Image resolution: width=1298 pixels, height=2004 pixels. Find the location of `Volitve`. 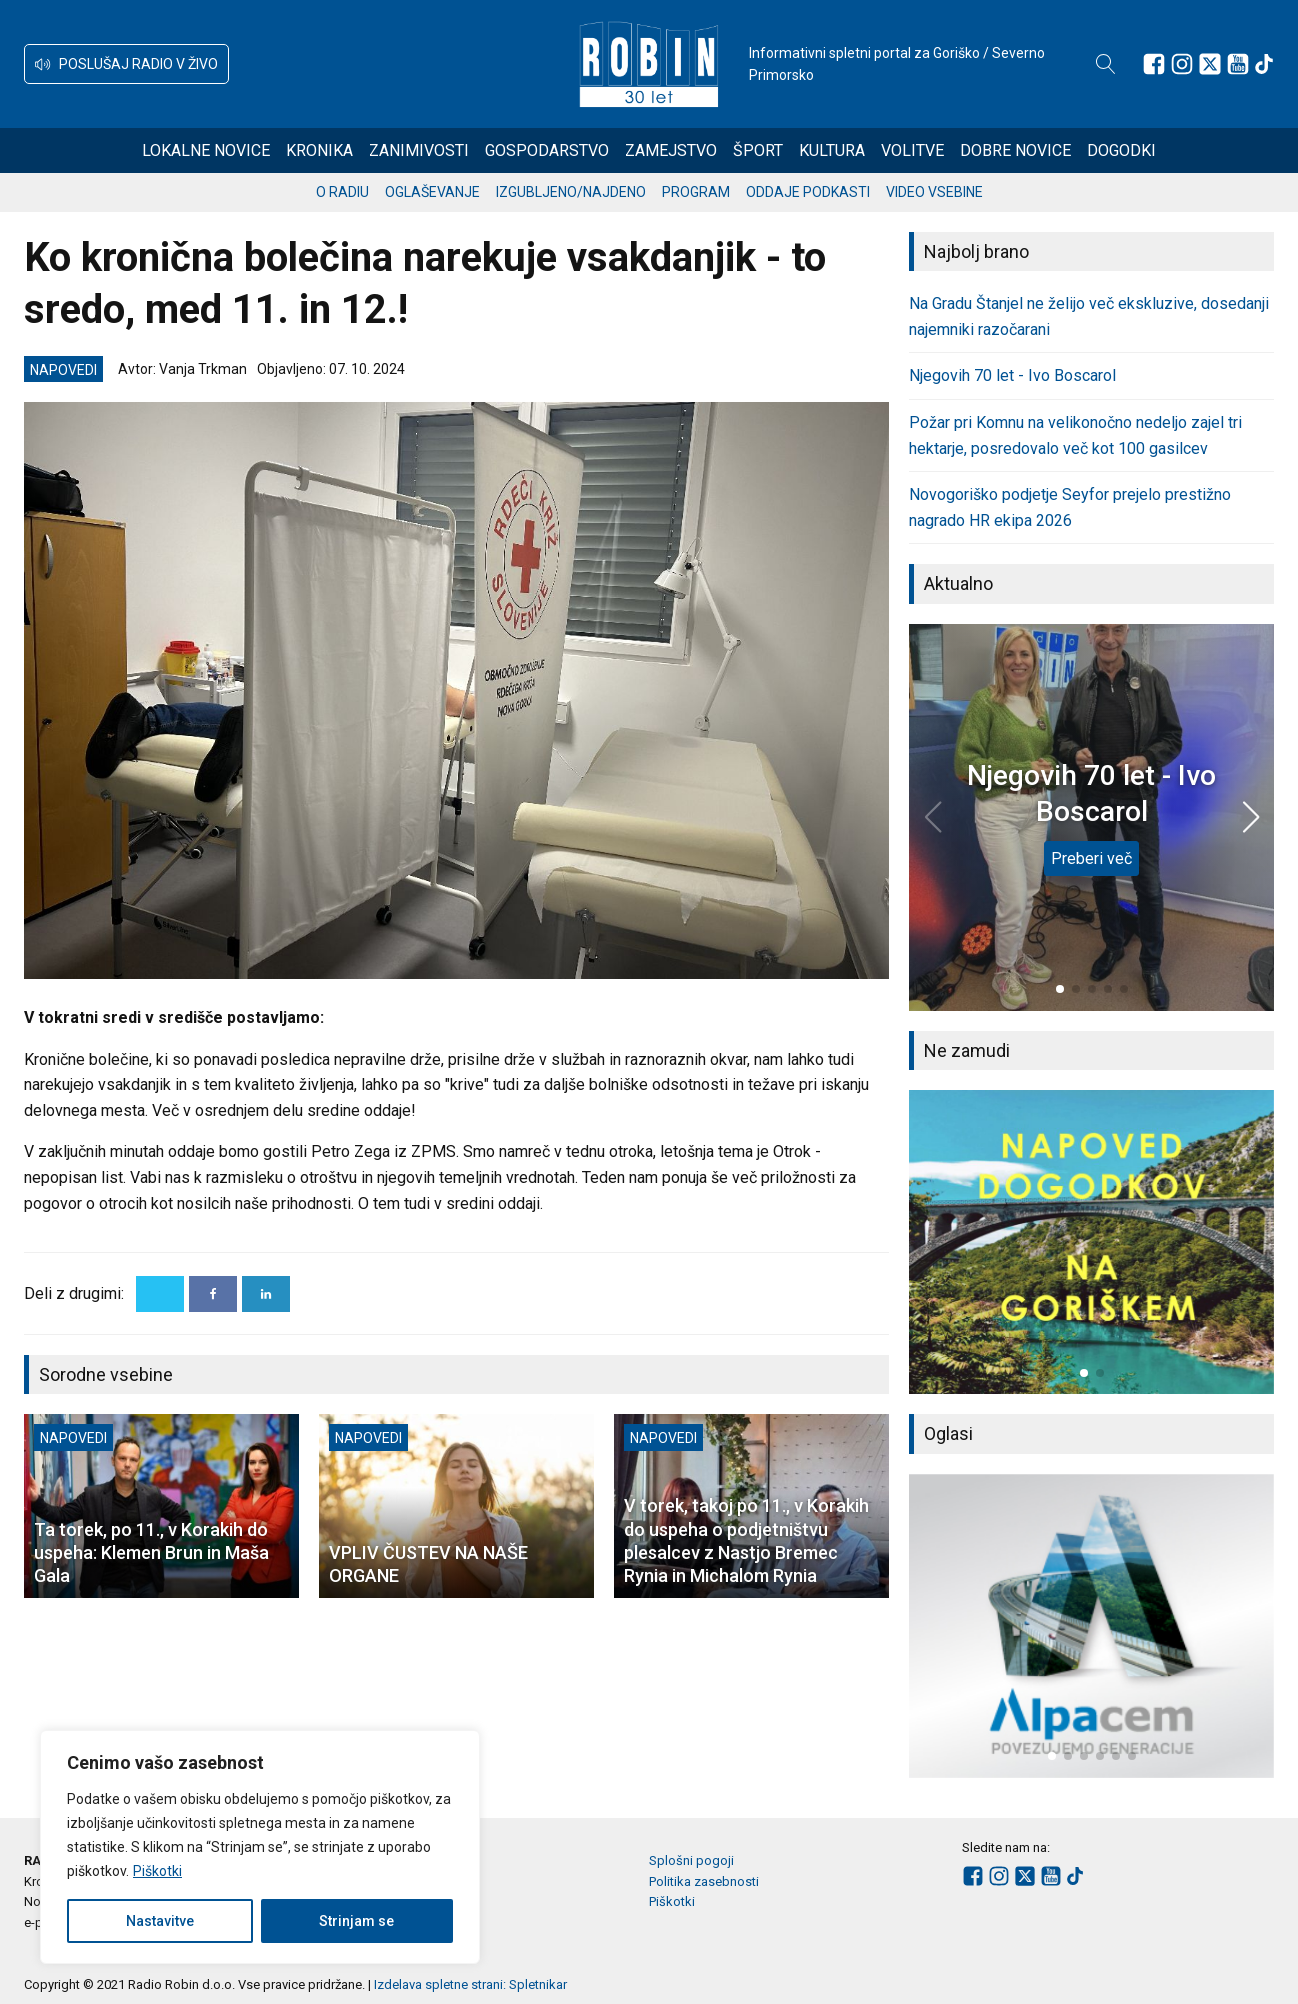

Volitve is located at coordinates (912, 150).